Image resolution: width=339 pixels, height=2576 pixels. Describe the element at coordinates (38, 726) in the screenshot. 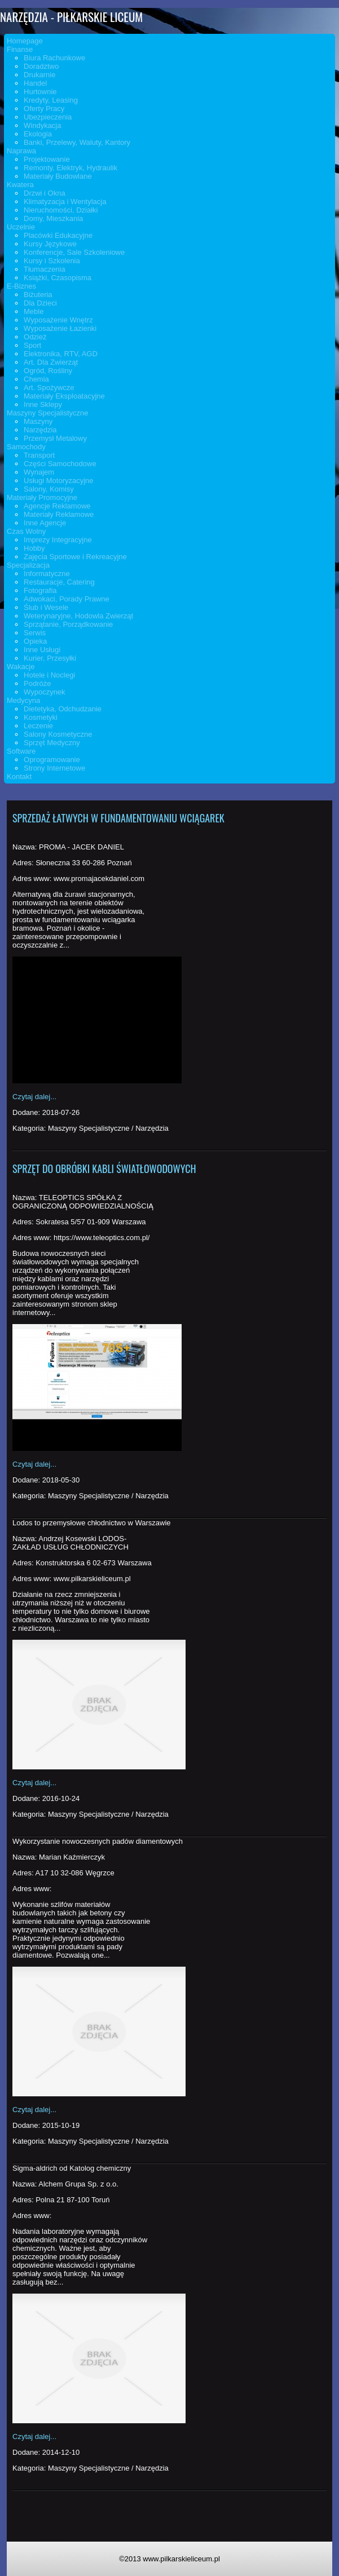

I see `Leczenie` at that location.